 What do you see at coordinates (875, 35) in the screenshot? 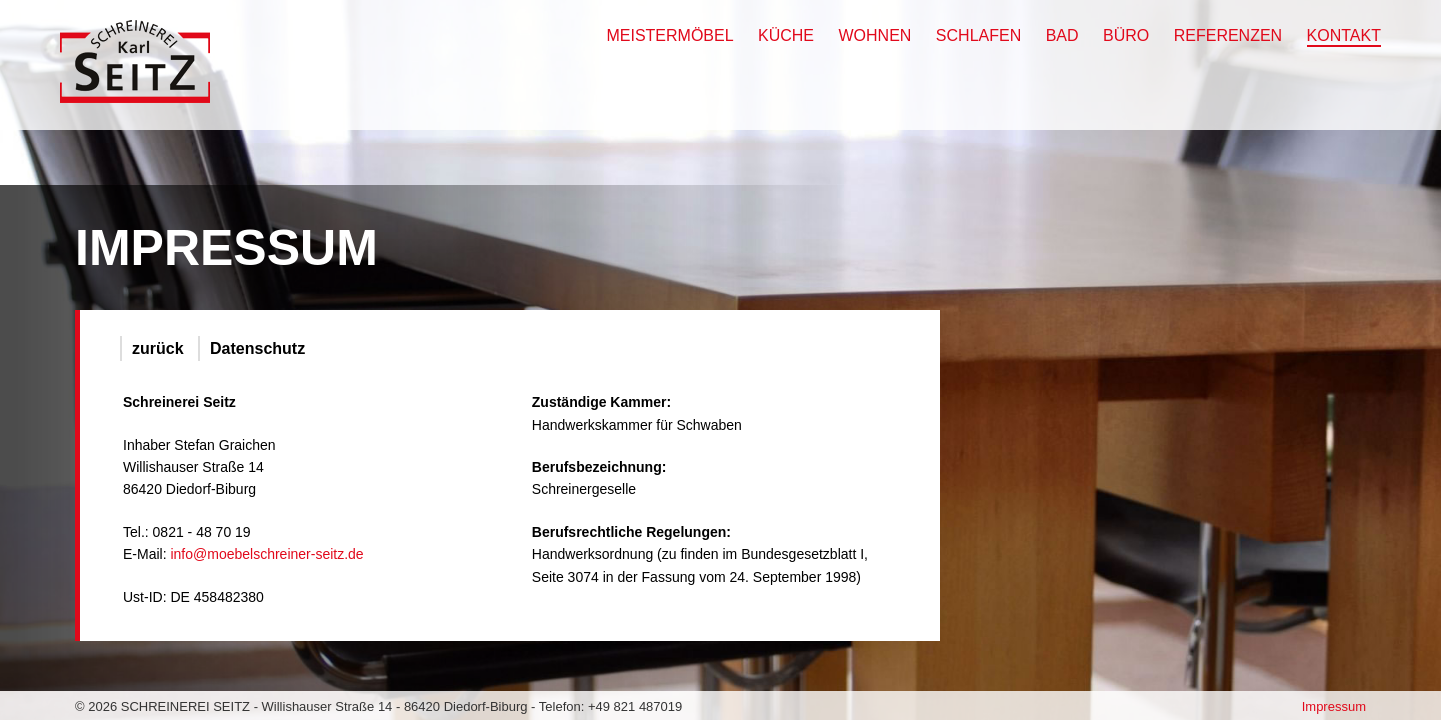
I see `Wohnen` at bounding box center [875, 35].